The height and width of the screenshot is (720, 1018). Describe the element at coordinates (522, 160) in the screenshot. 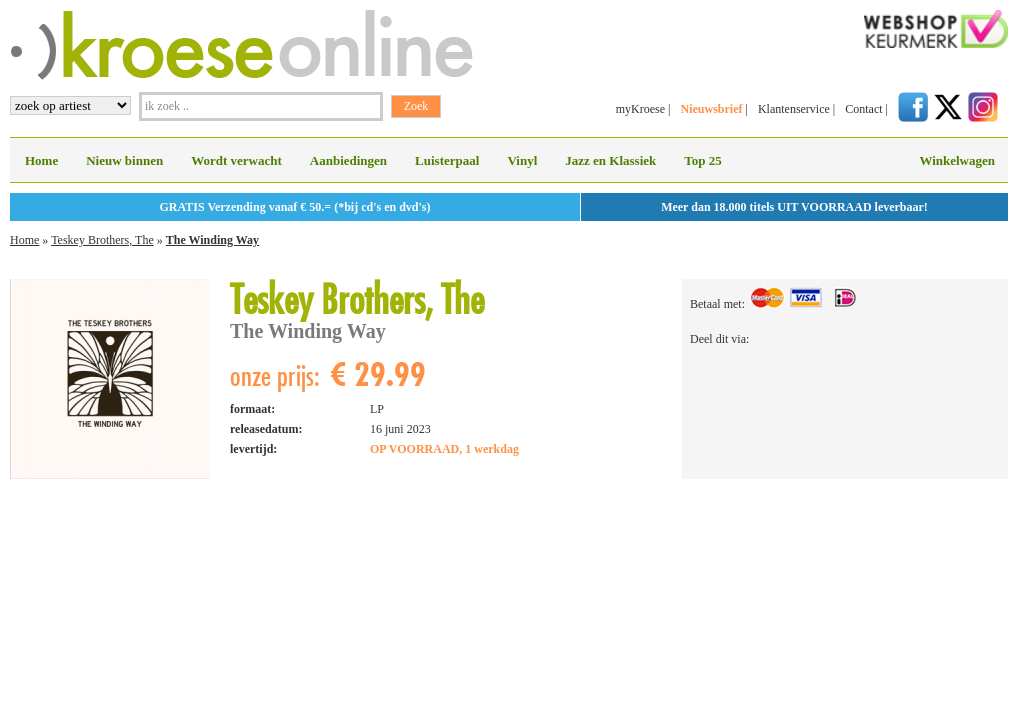

I see `Vinyl` at that location.